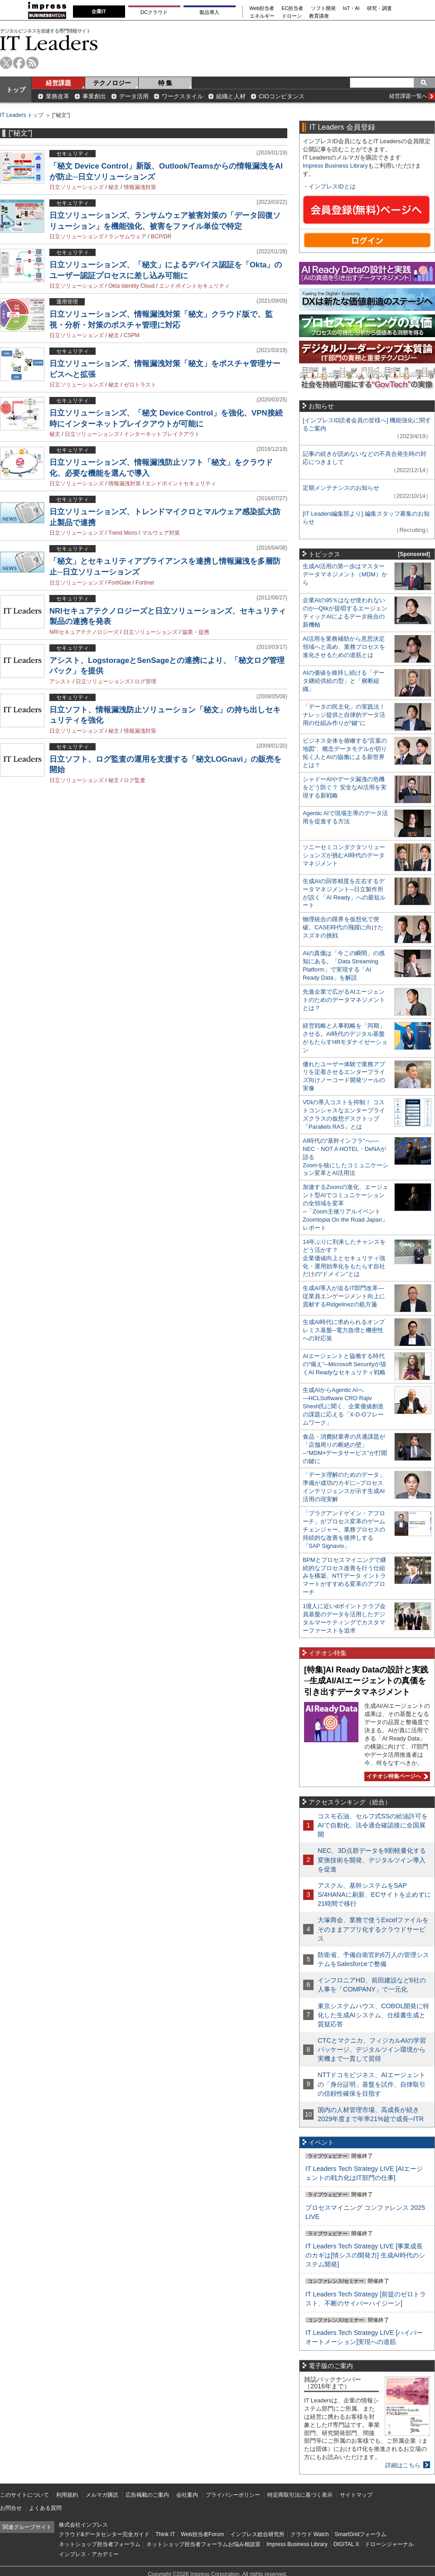  I want to click on 組織と人材, so click(231, 96).